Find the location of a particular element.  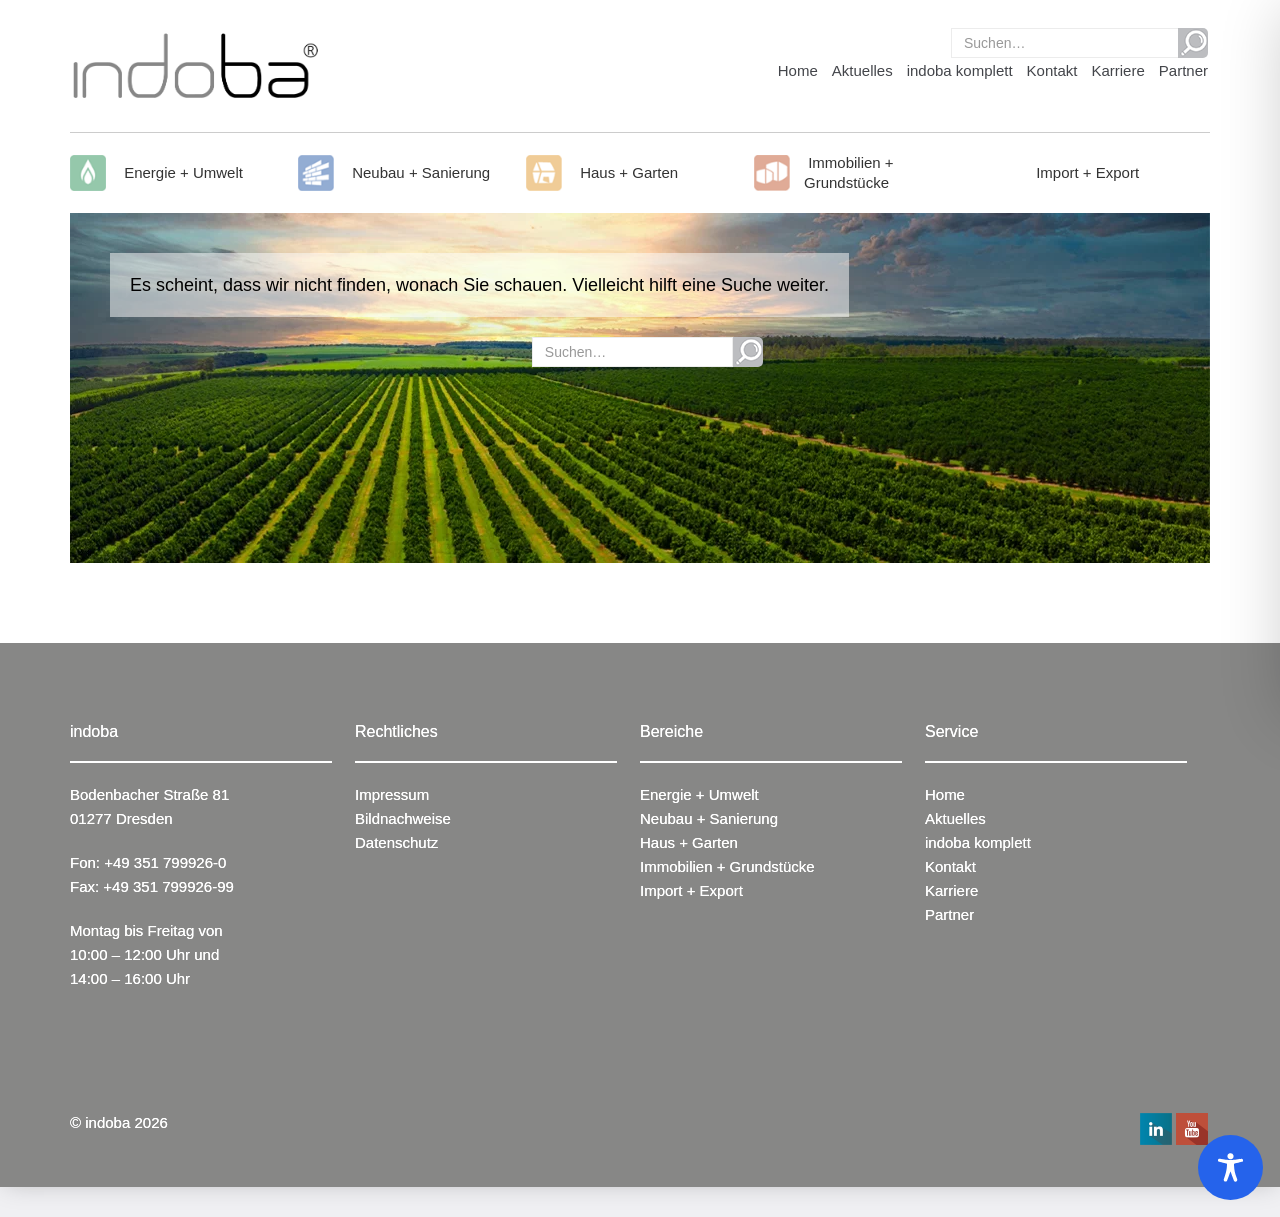

indoba is located at coordinates (107, 1122).